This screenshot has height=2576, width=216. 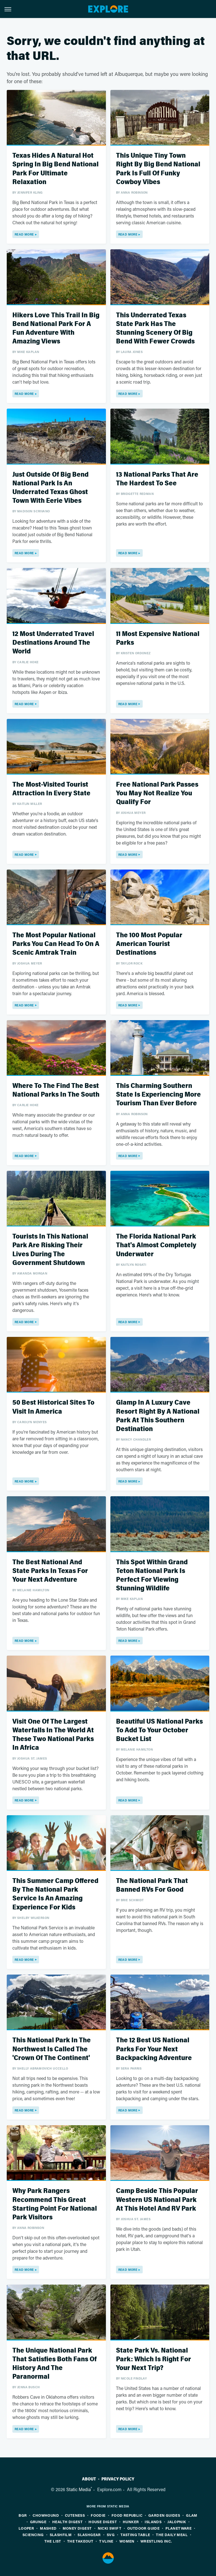 I want to click on Glamp In A Luxury Cave Resort Right By A National Park At This Southern Destination, so click(x=157, y=1415).